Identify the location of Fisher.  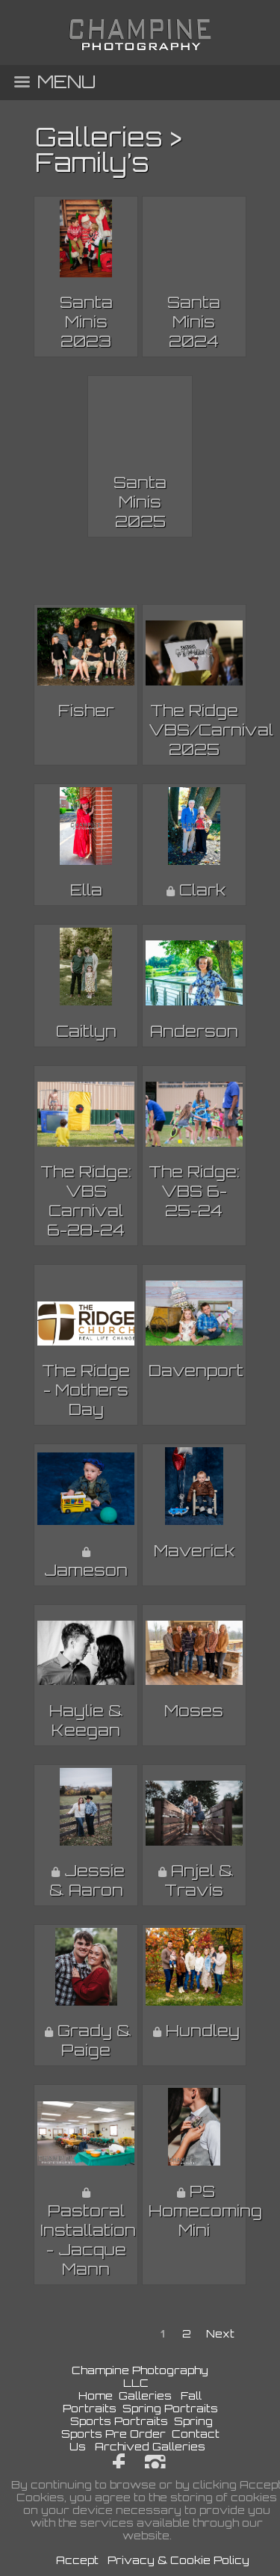
(86, 710).